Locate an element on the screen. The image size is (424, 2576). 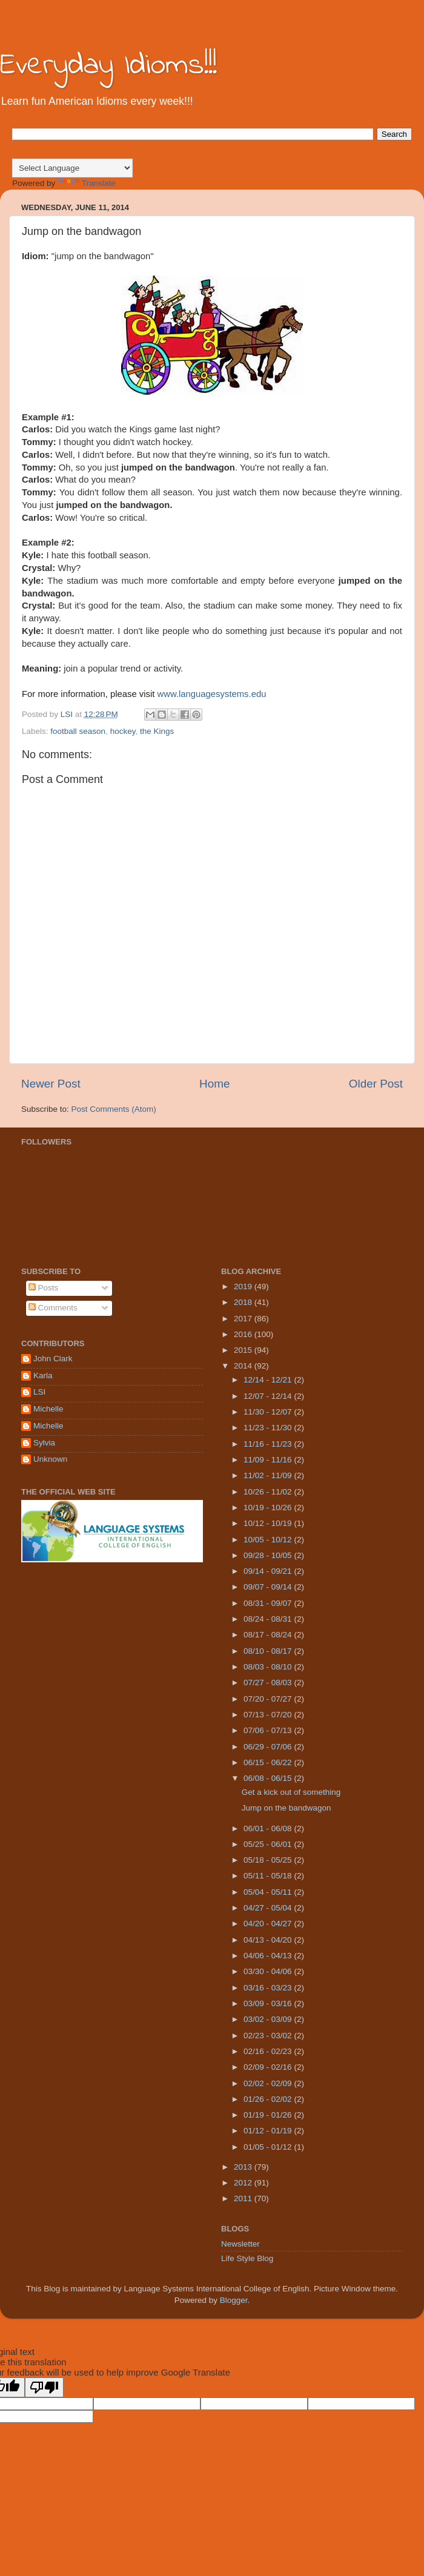
11/16 - 11/23 is located at coordinates (268, 1443).